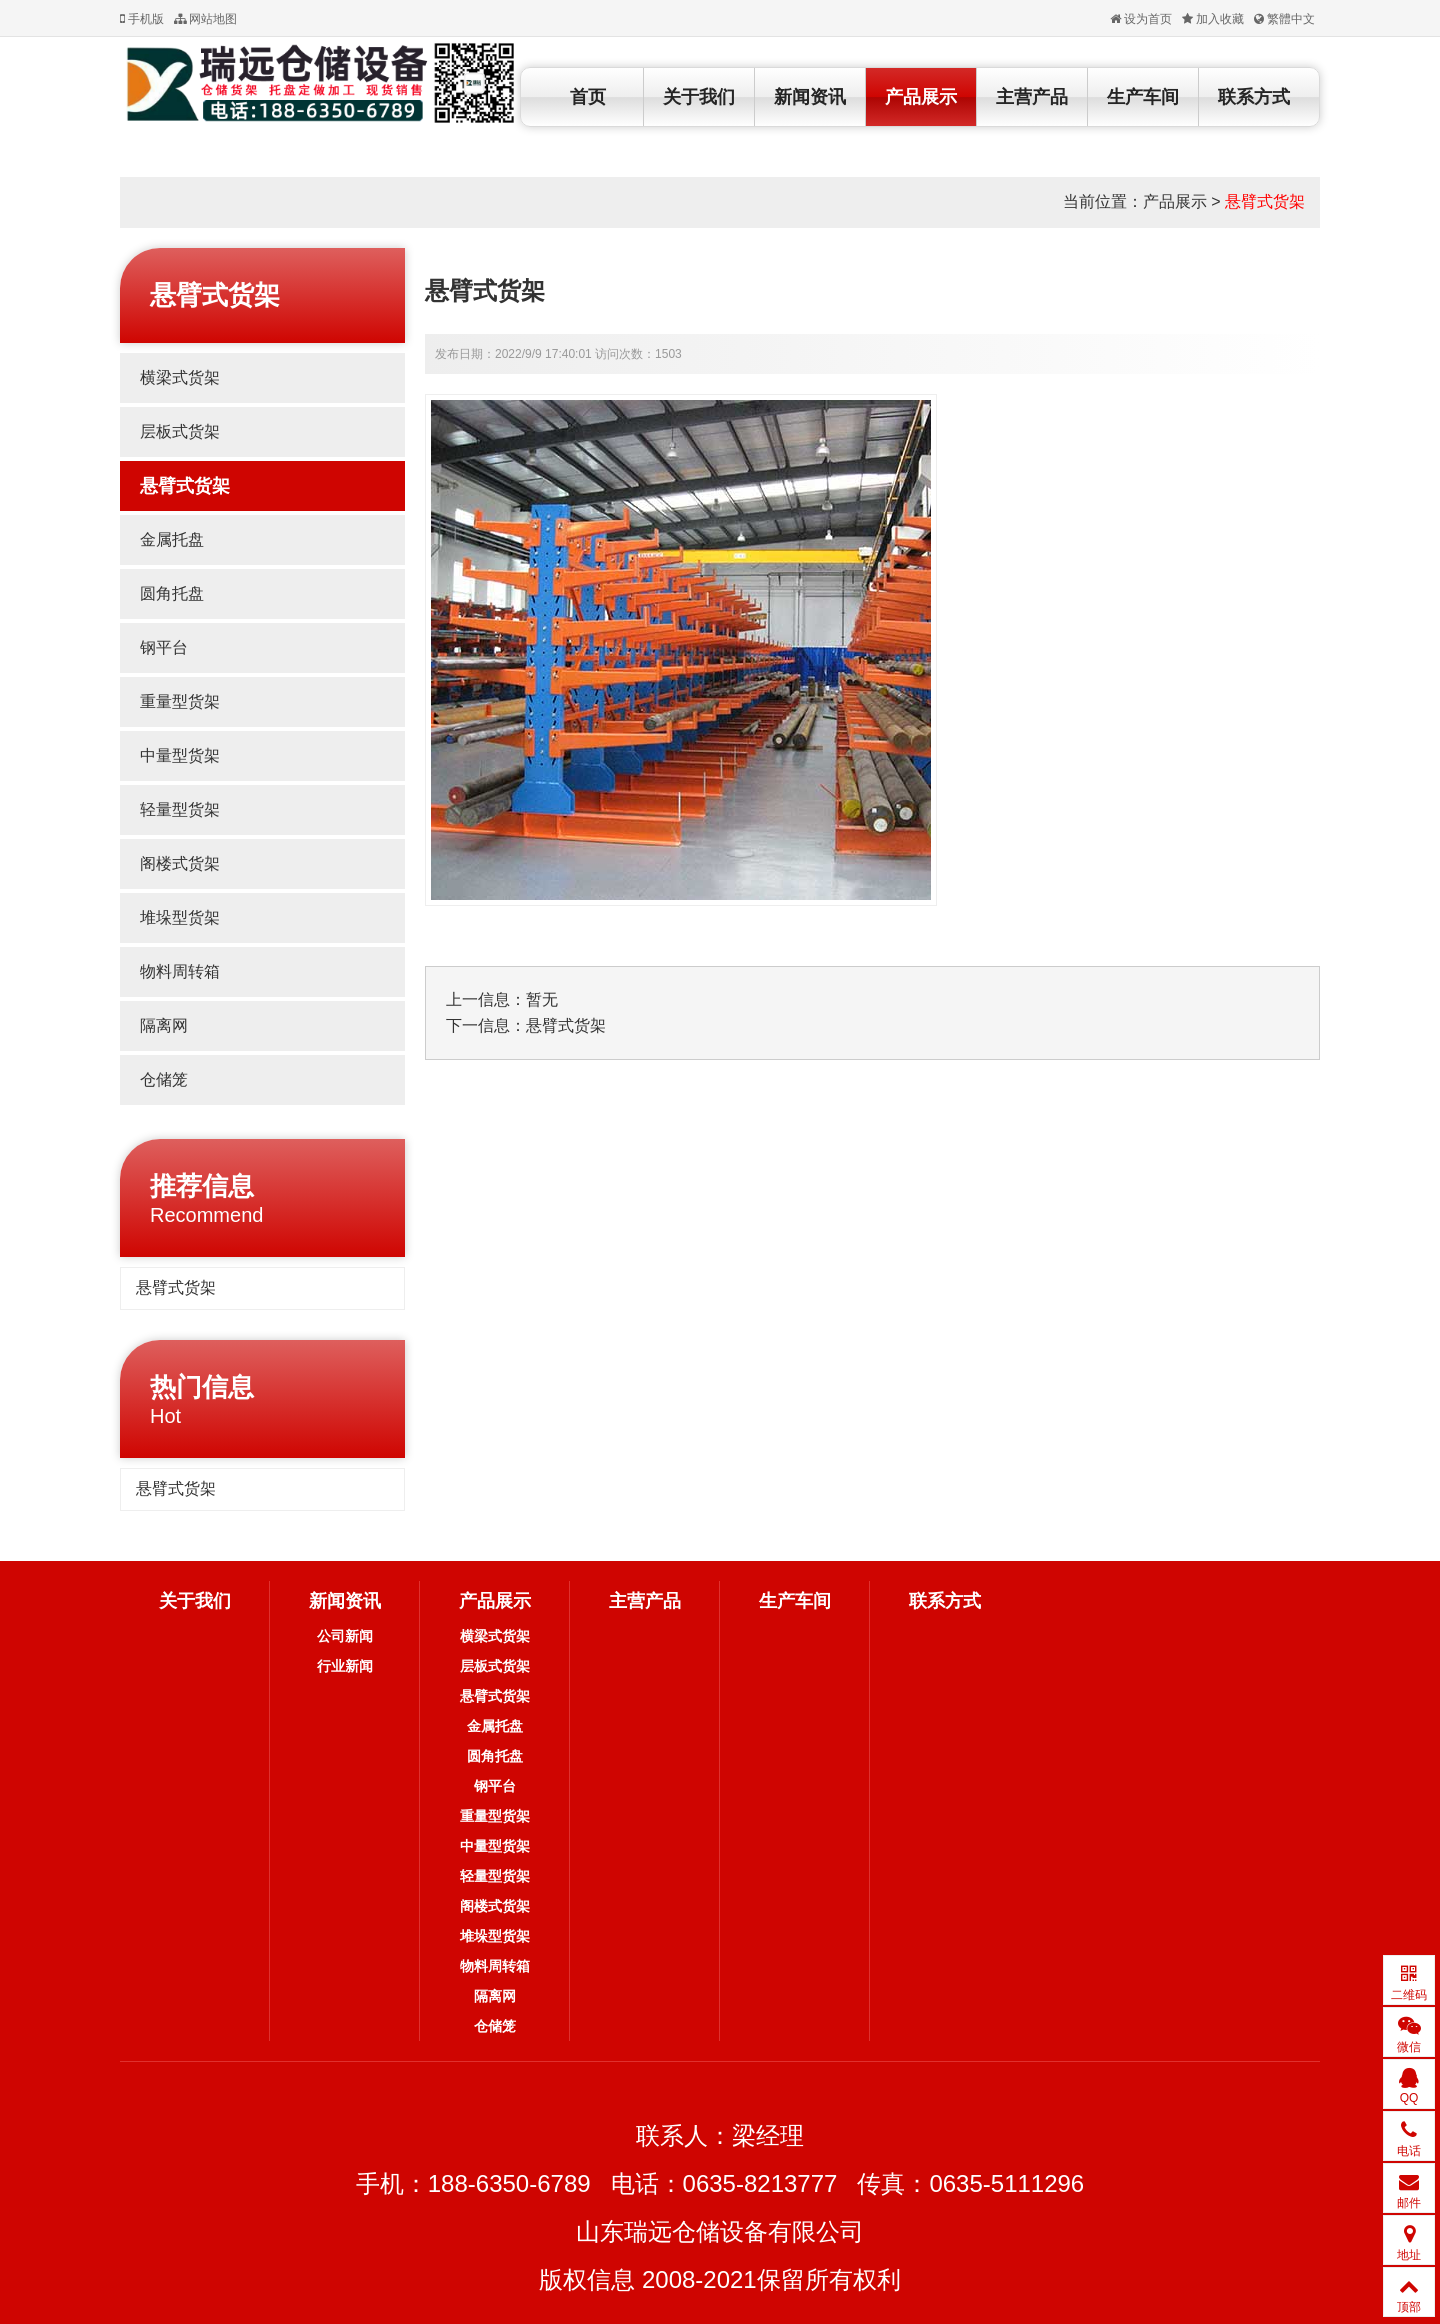 This screenshot has height=2324, width=1440. What do you see at coordinates (345, 1666) in the screenshot?
I see `行业新闻` at bounding box center [345, 1666].